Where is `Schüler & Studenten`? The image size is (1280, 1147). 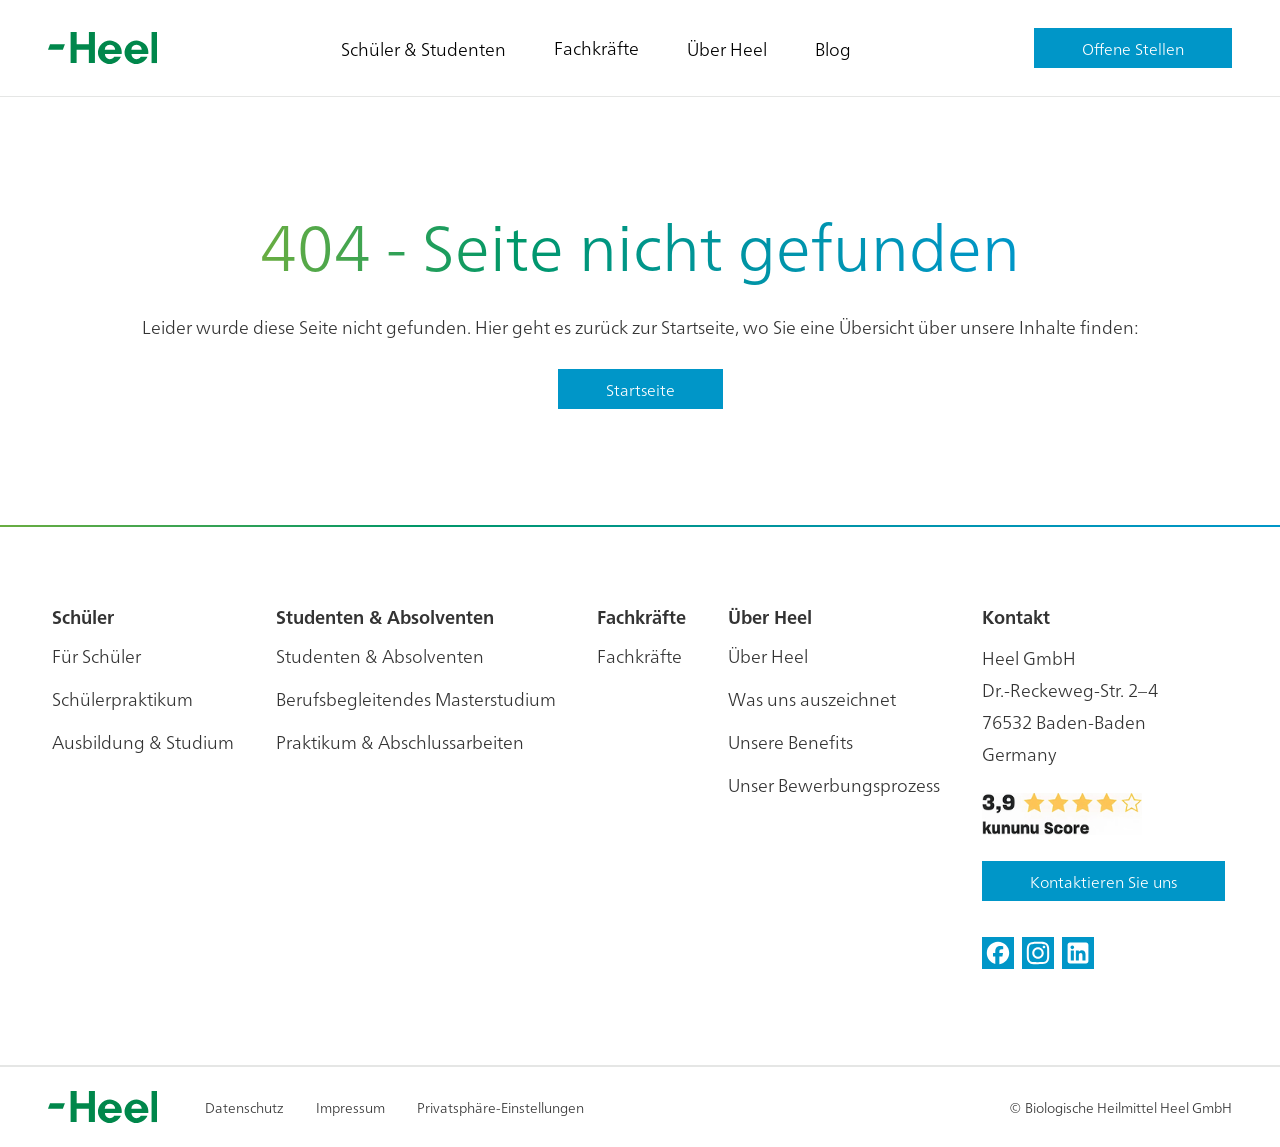 Schüler & Studenten is located at coordinates (423, 48).